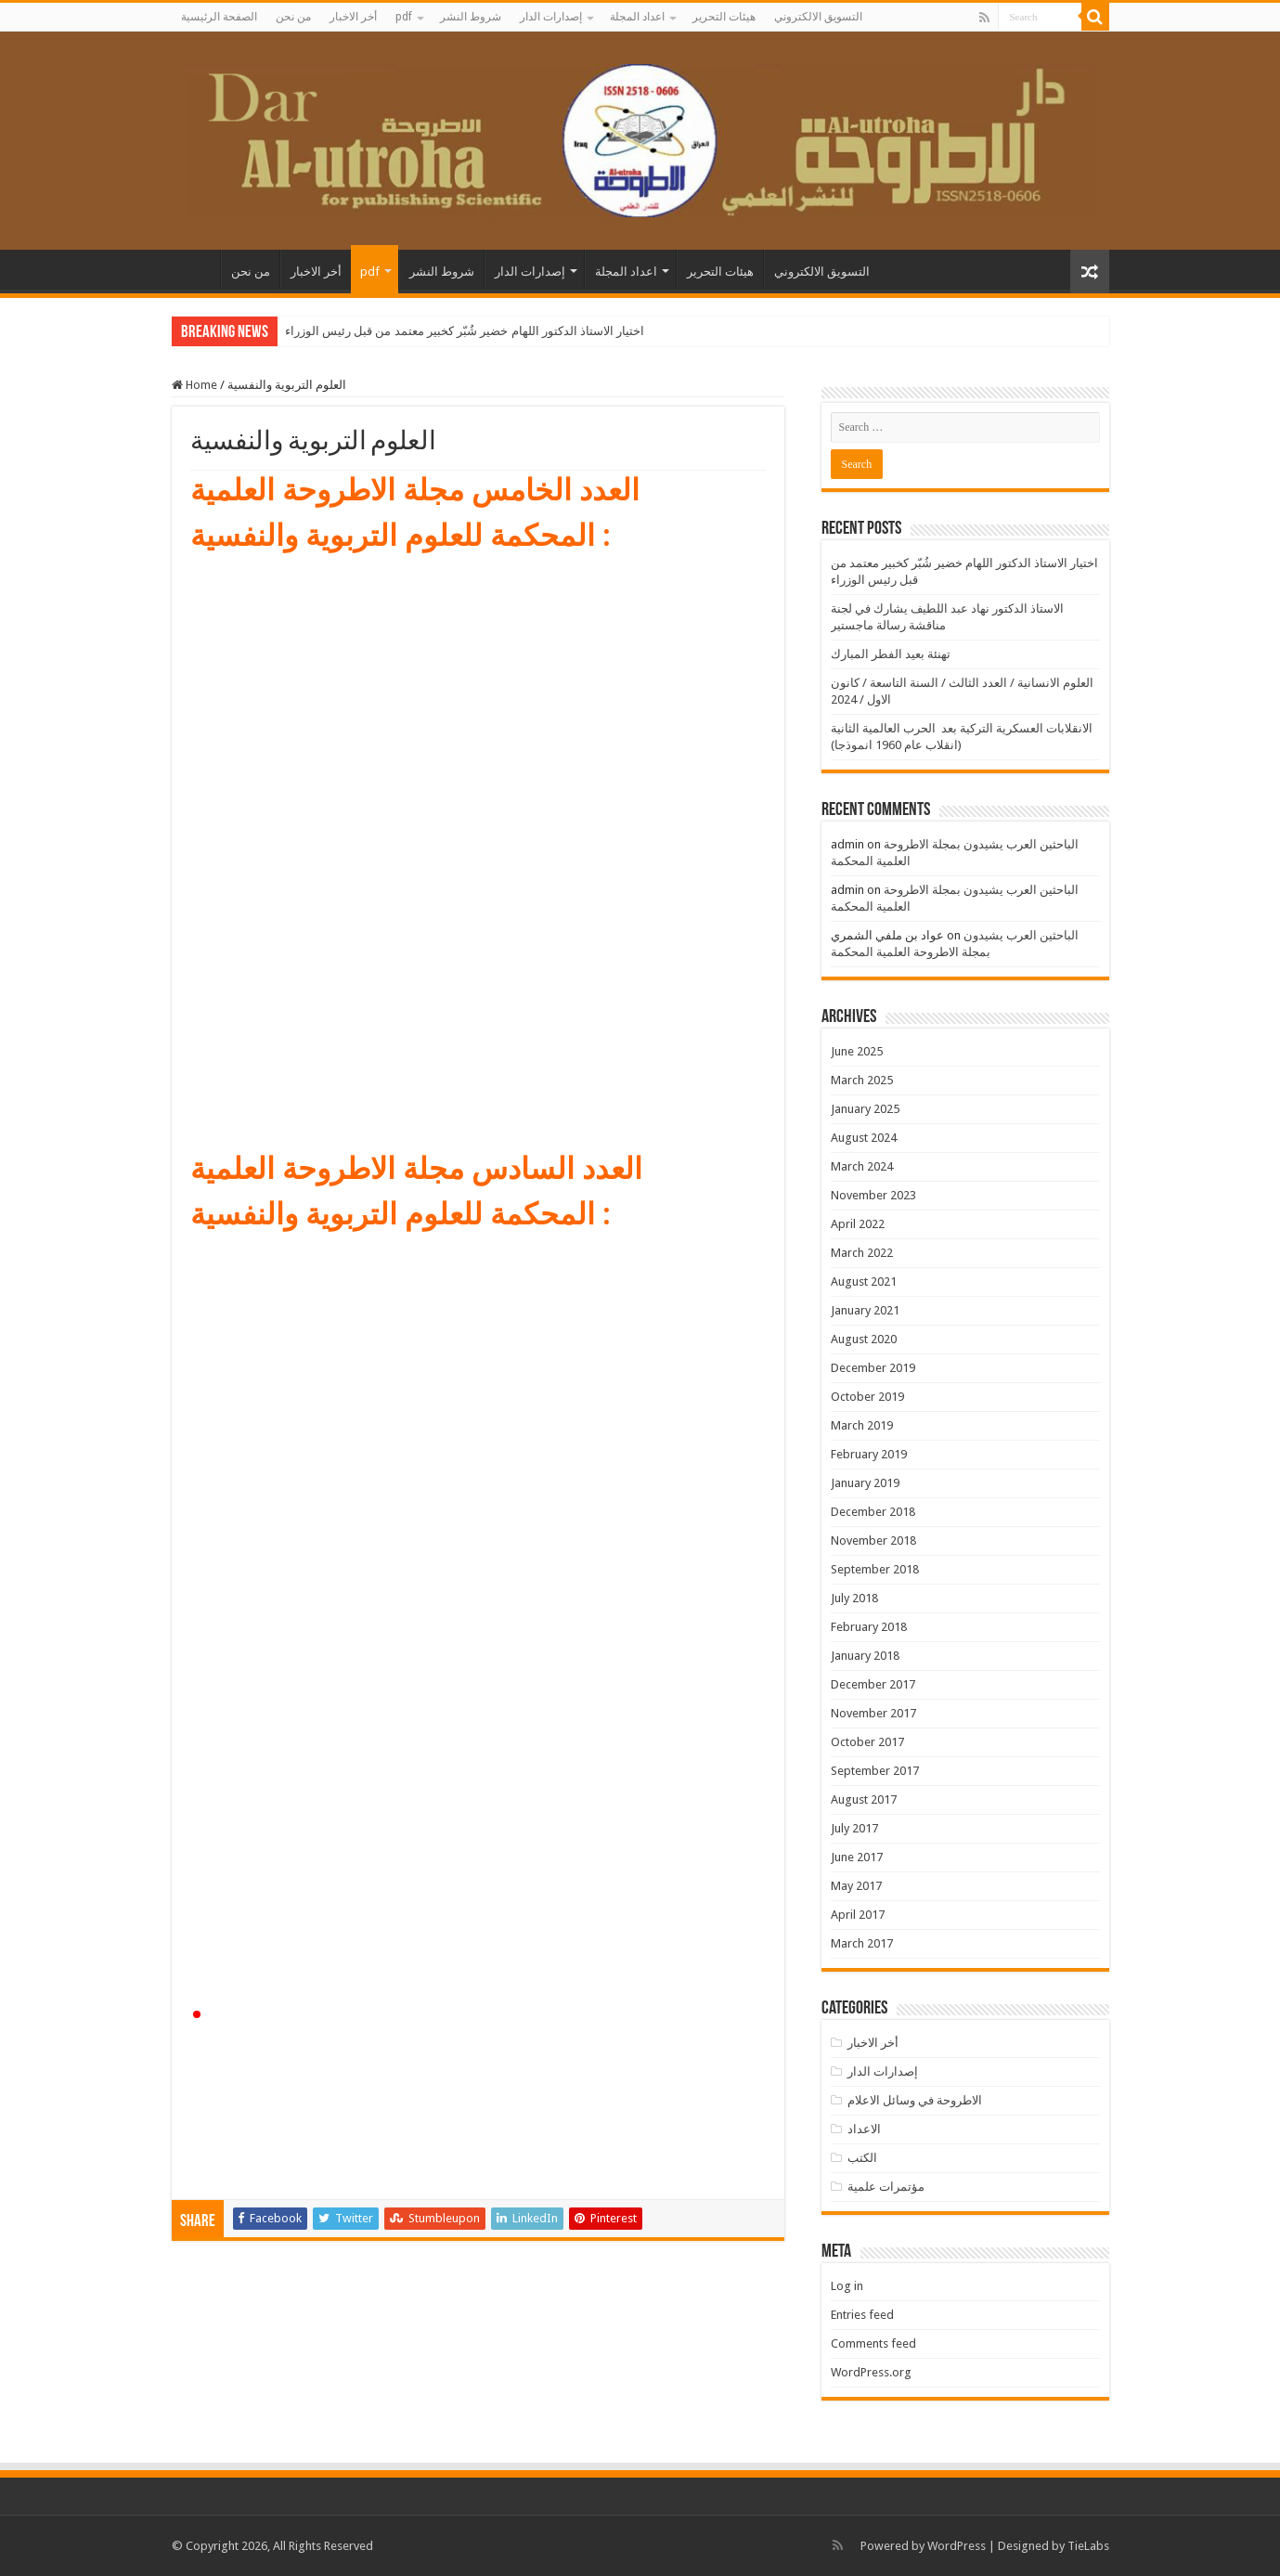 The width and height of the screenshot is (1280, 2576). Describe the element at coordinates (862, 1080) in the screenshot. I see `March 2025` at that location.